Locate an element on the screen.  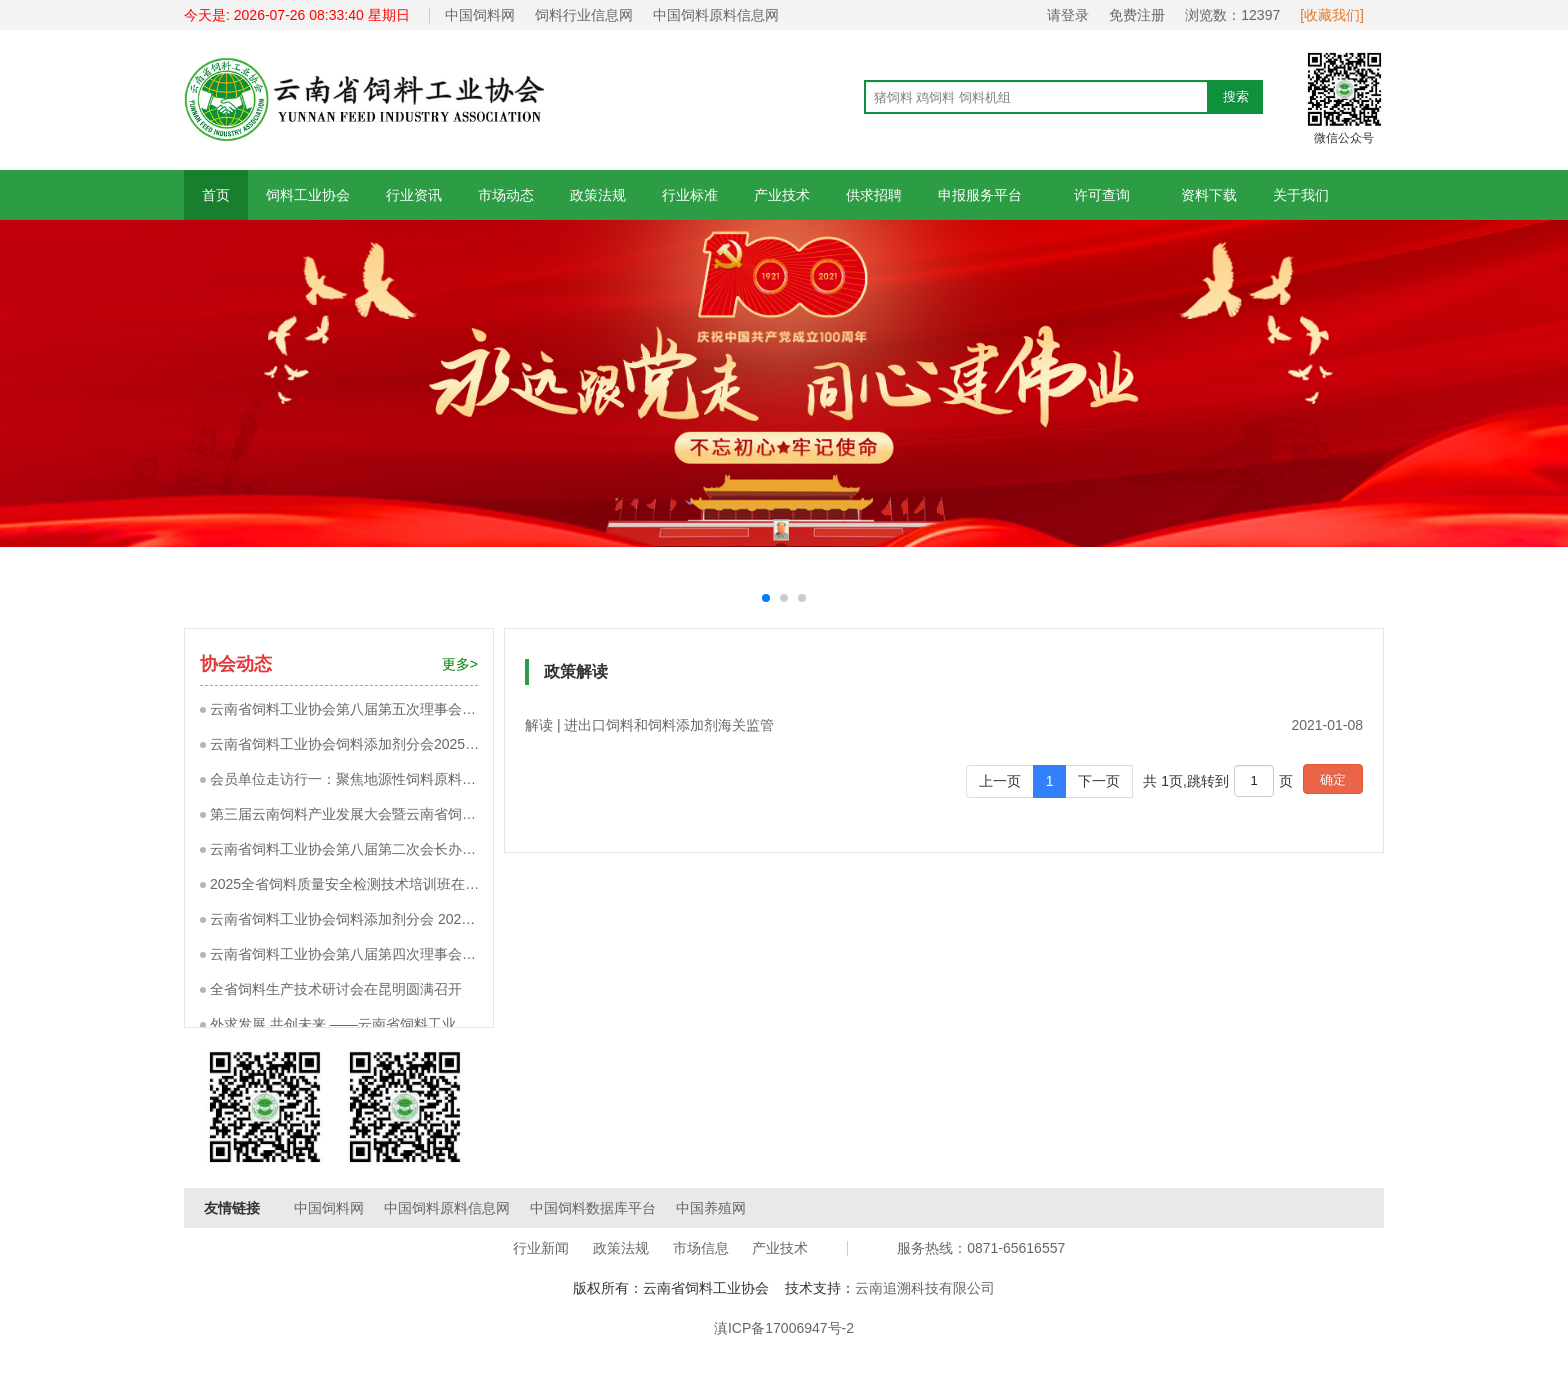
搜索 is located at coordinates (1236, 96).